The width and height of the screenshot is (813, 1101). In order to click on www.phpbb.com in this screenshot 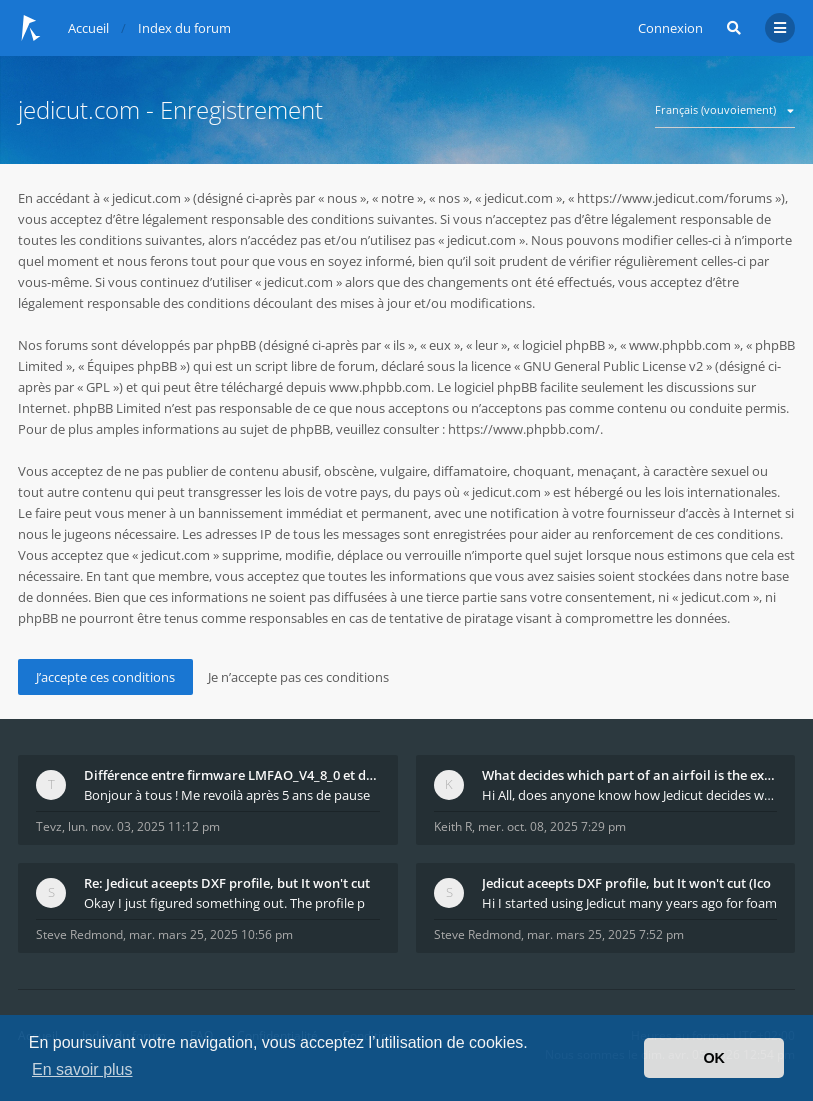, I will do `click(380, 387)`.